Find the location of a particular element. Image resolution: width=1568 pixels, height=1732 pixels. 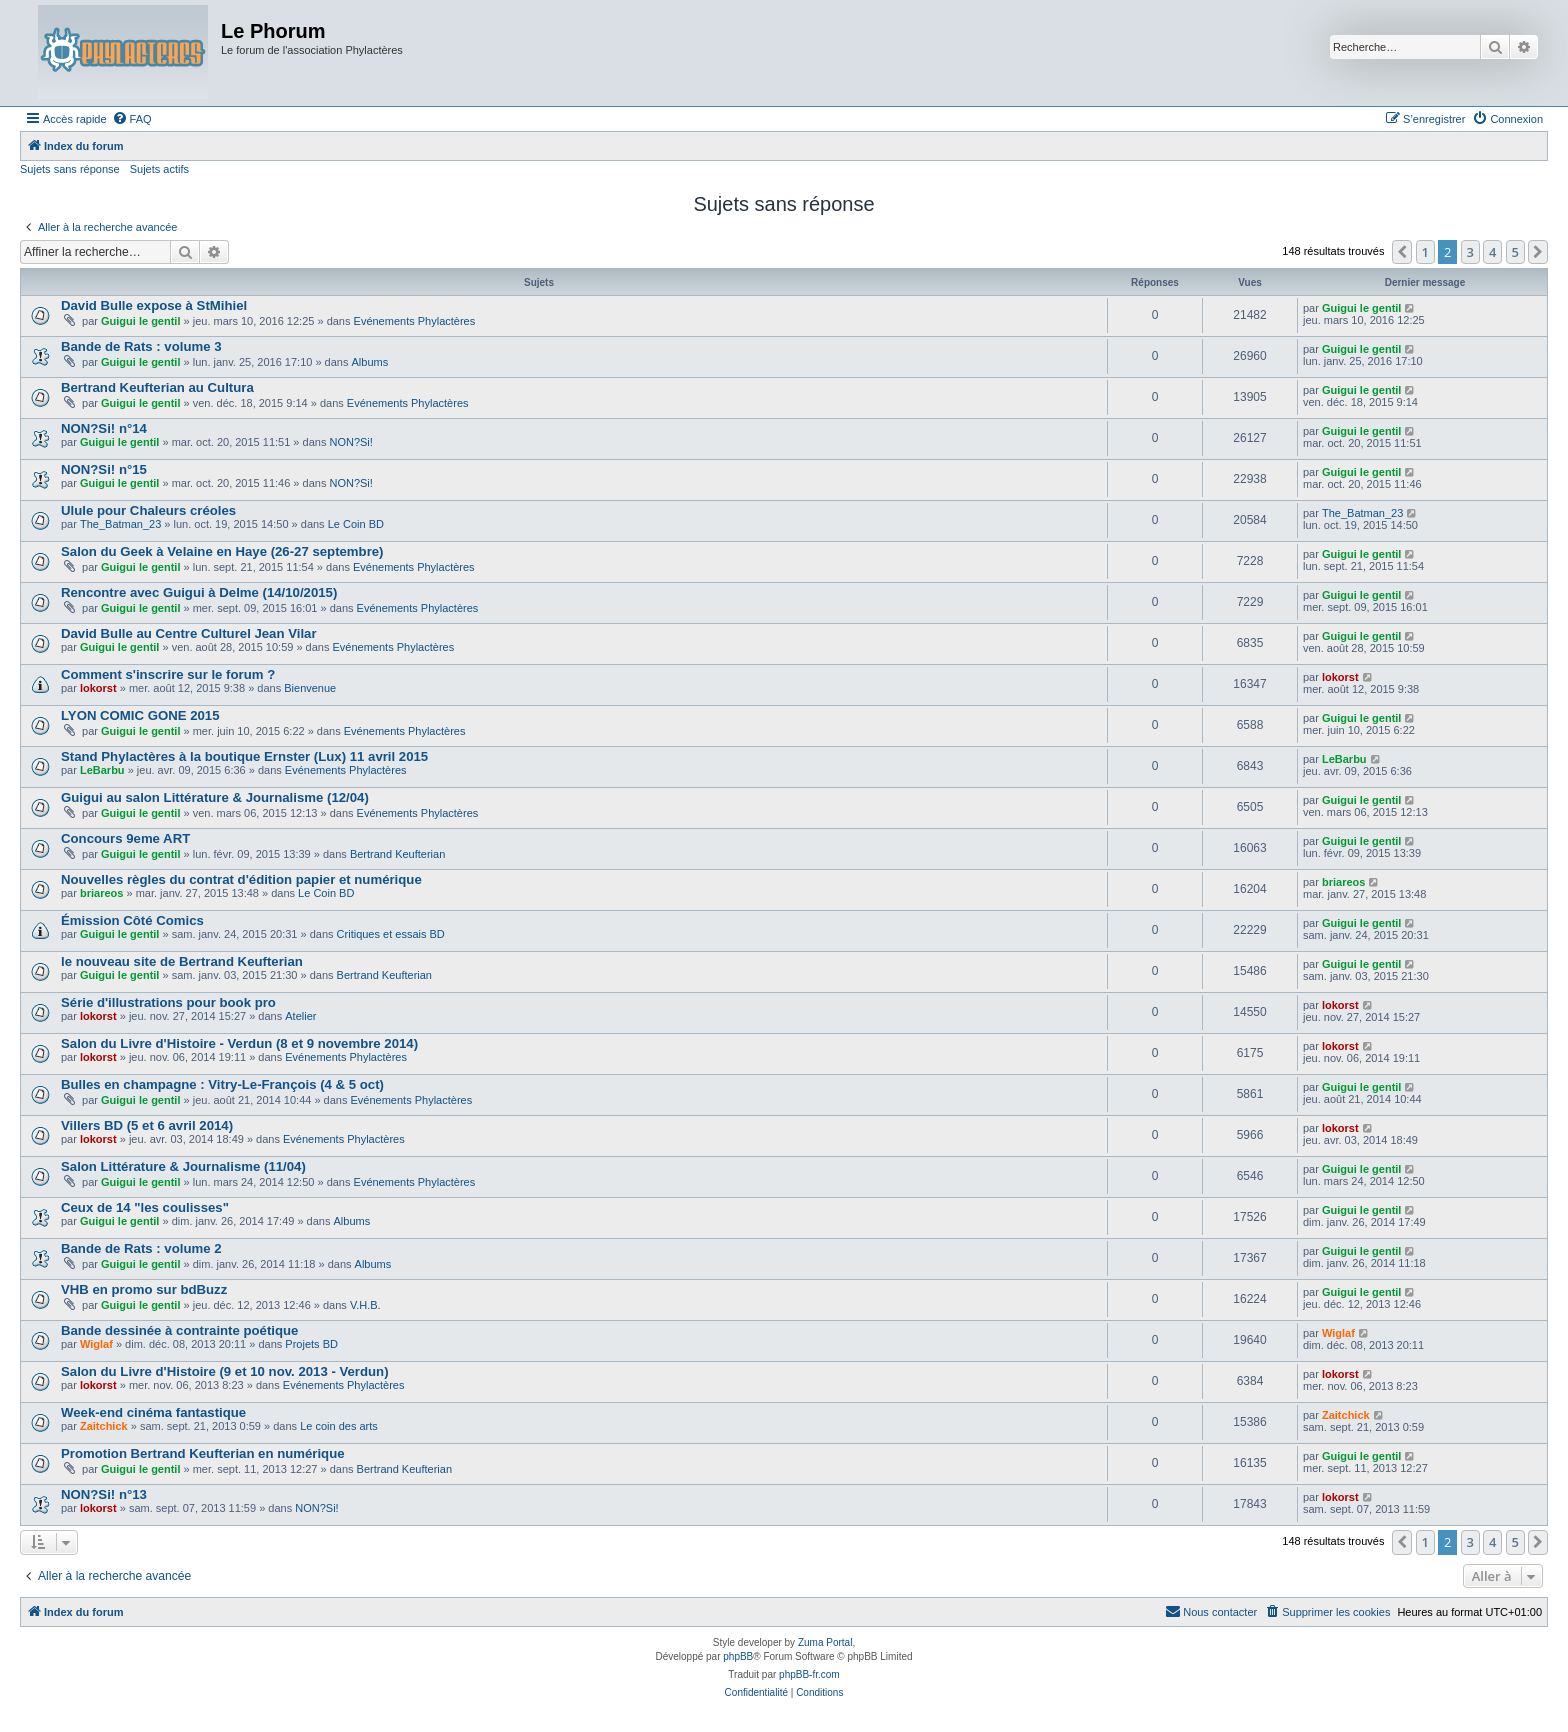

Sujets actifs is located at coordinates (159, 169).